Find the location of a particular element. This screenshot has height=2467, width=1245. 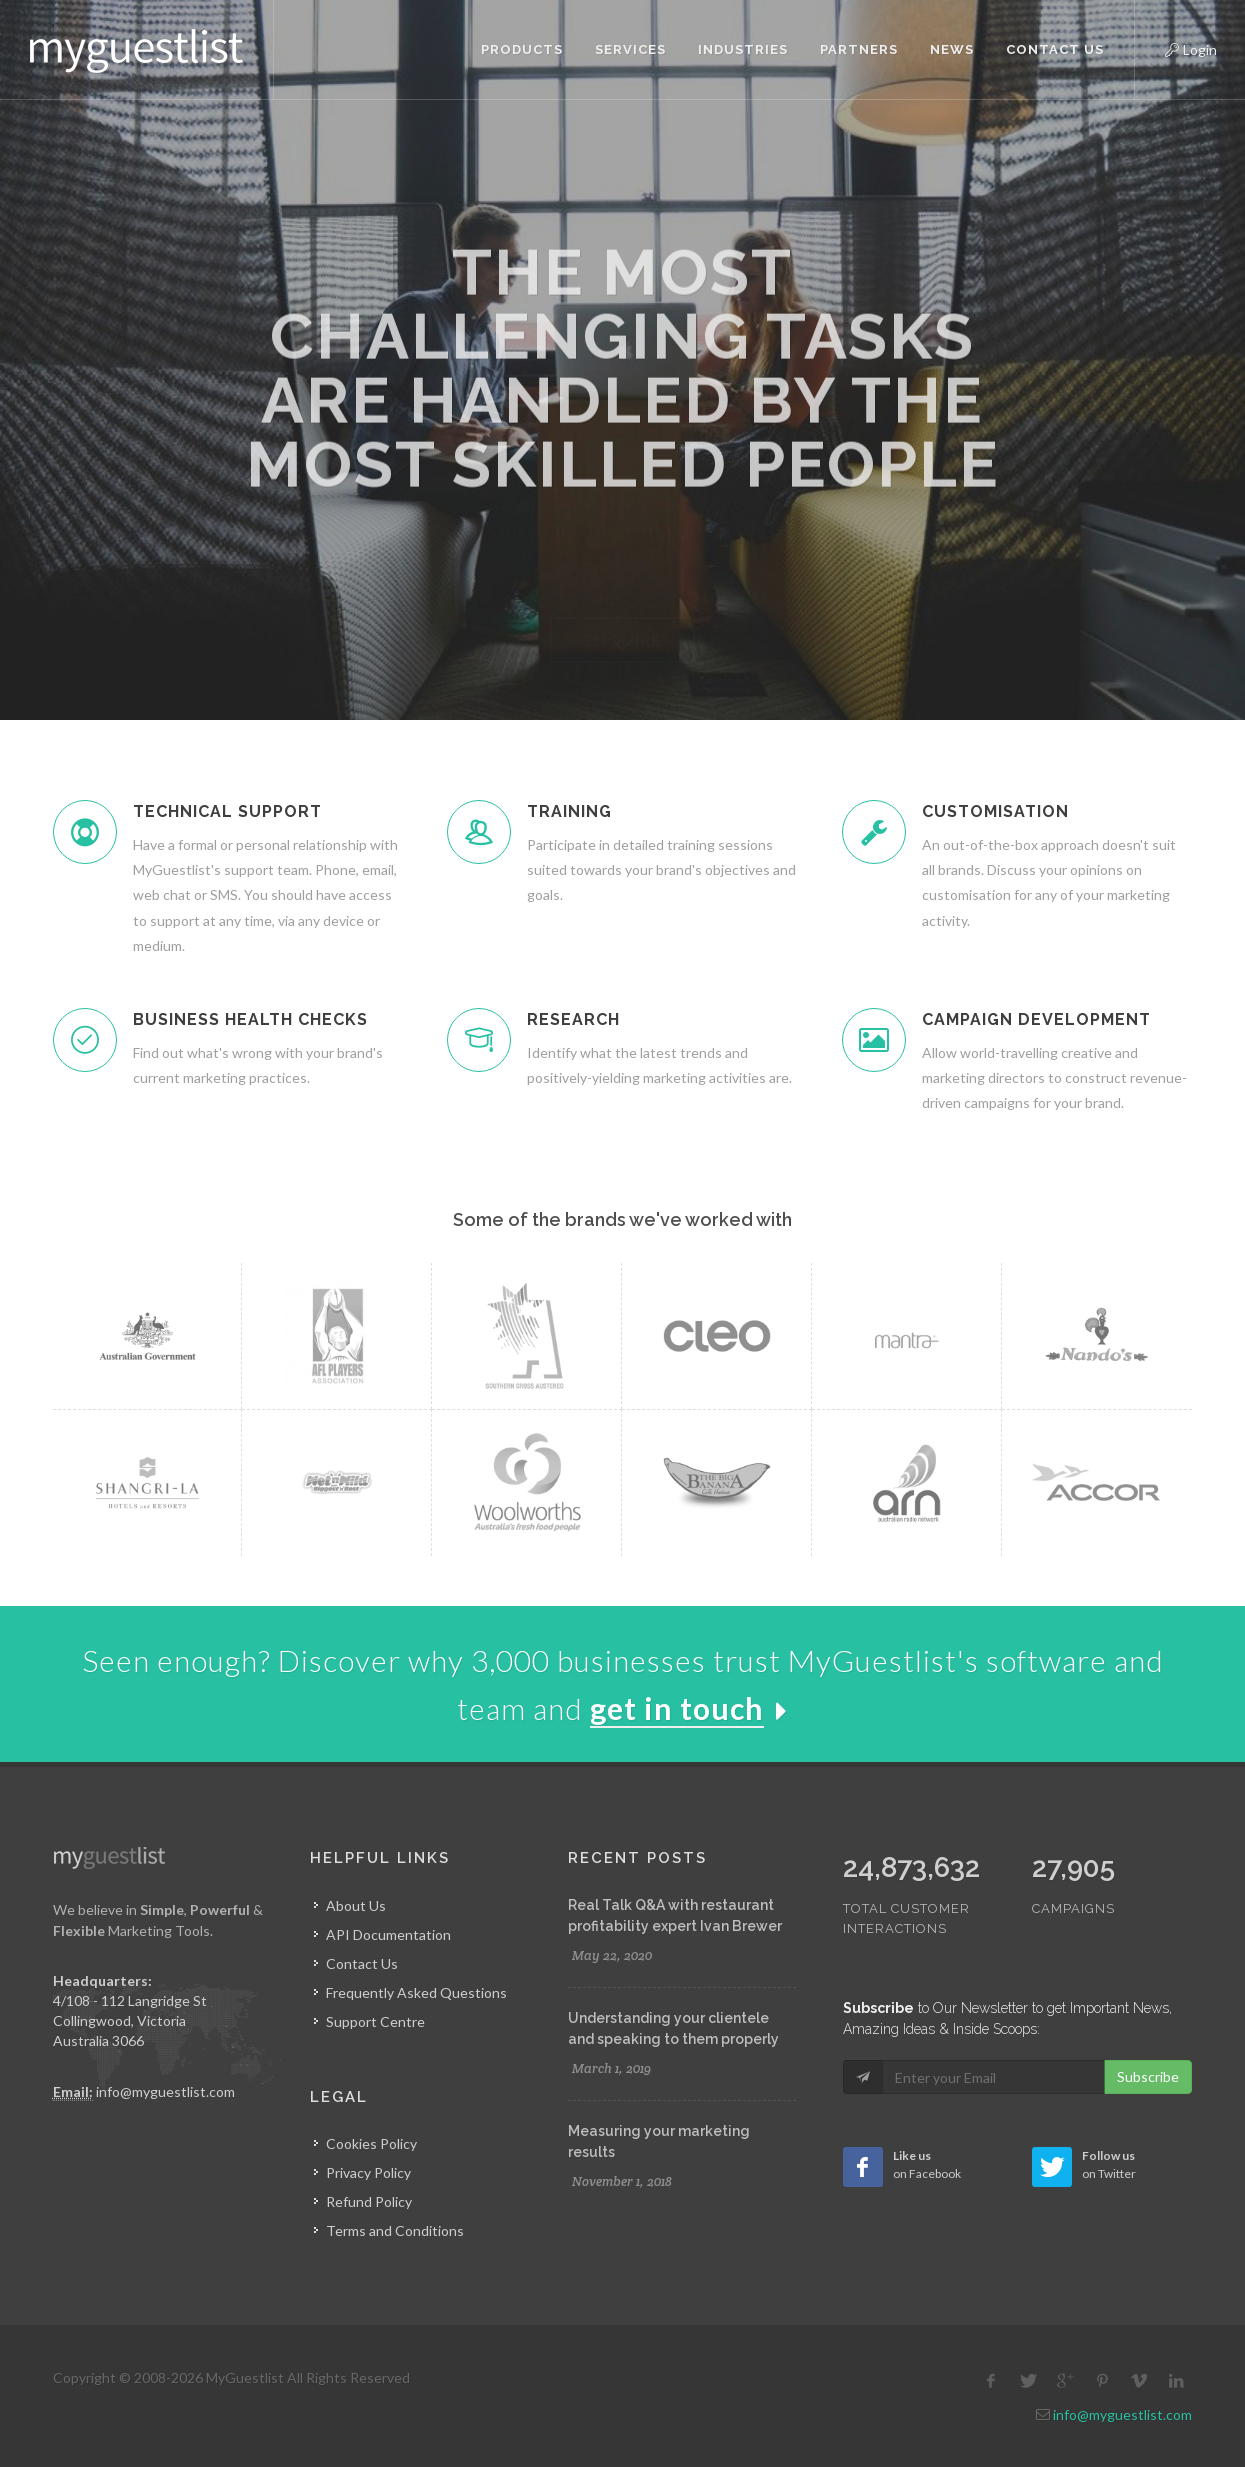

Cookies Policy is located at coordinates (371, 2143).